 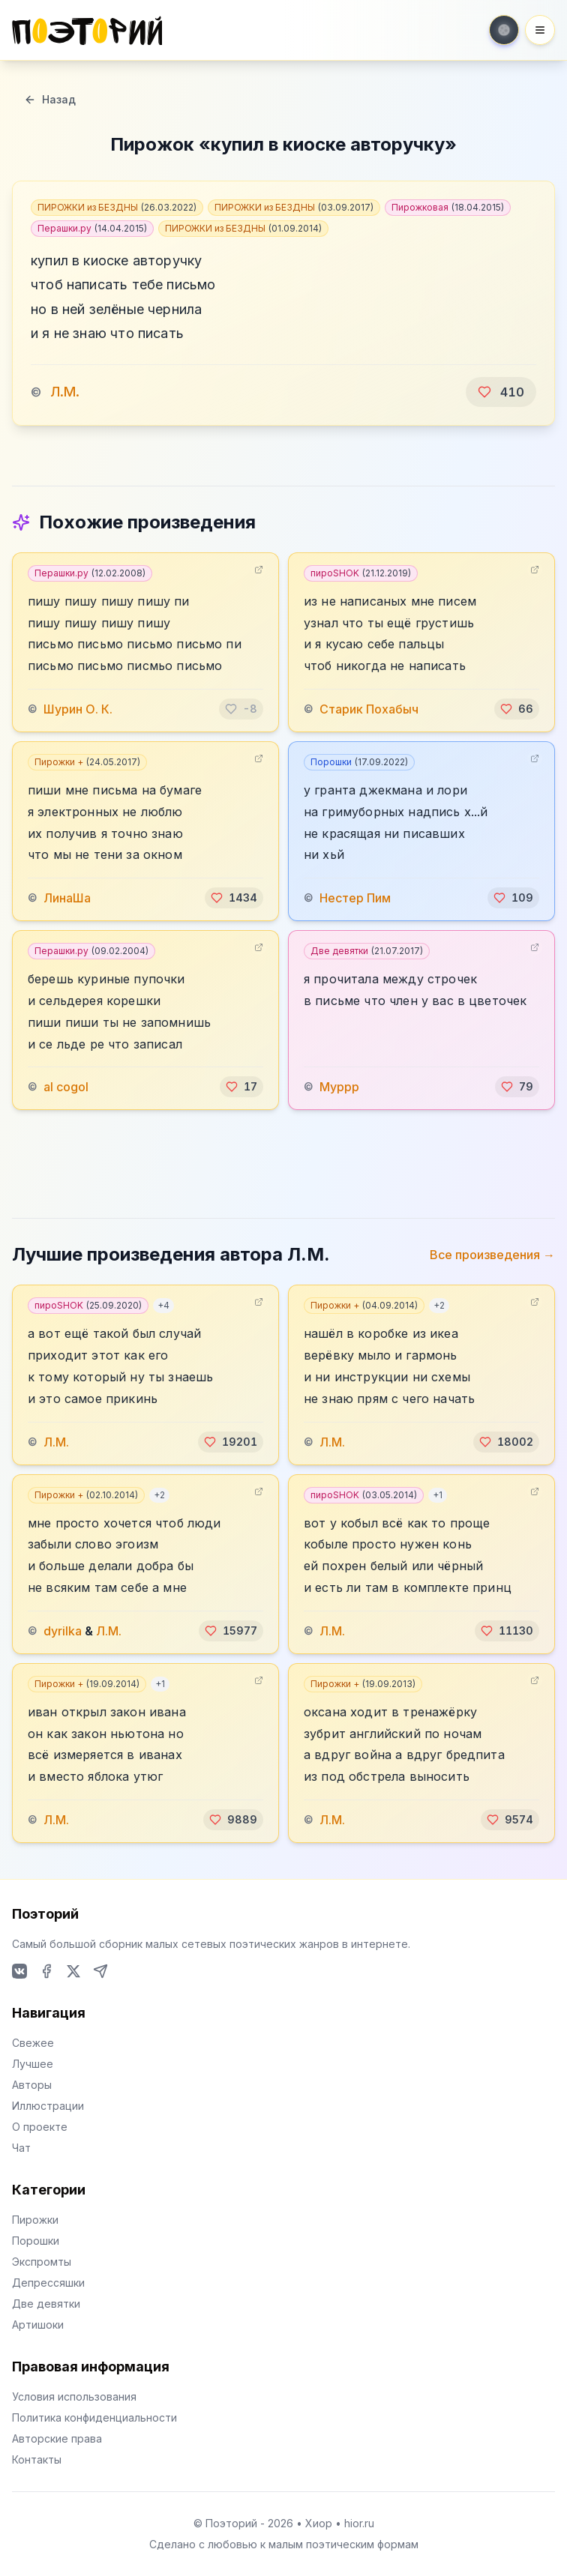 What do you see at coordinates (318, 2523) in the screenshot?
I see `Хиор` at bounding box center [318, 2523].